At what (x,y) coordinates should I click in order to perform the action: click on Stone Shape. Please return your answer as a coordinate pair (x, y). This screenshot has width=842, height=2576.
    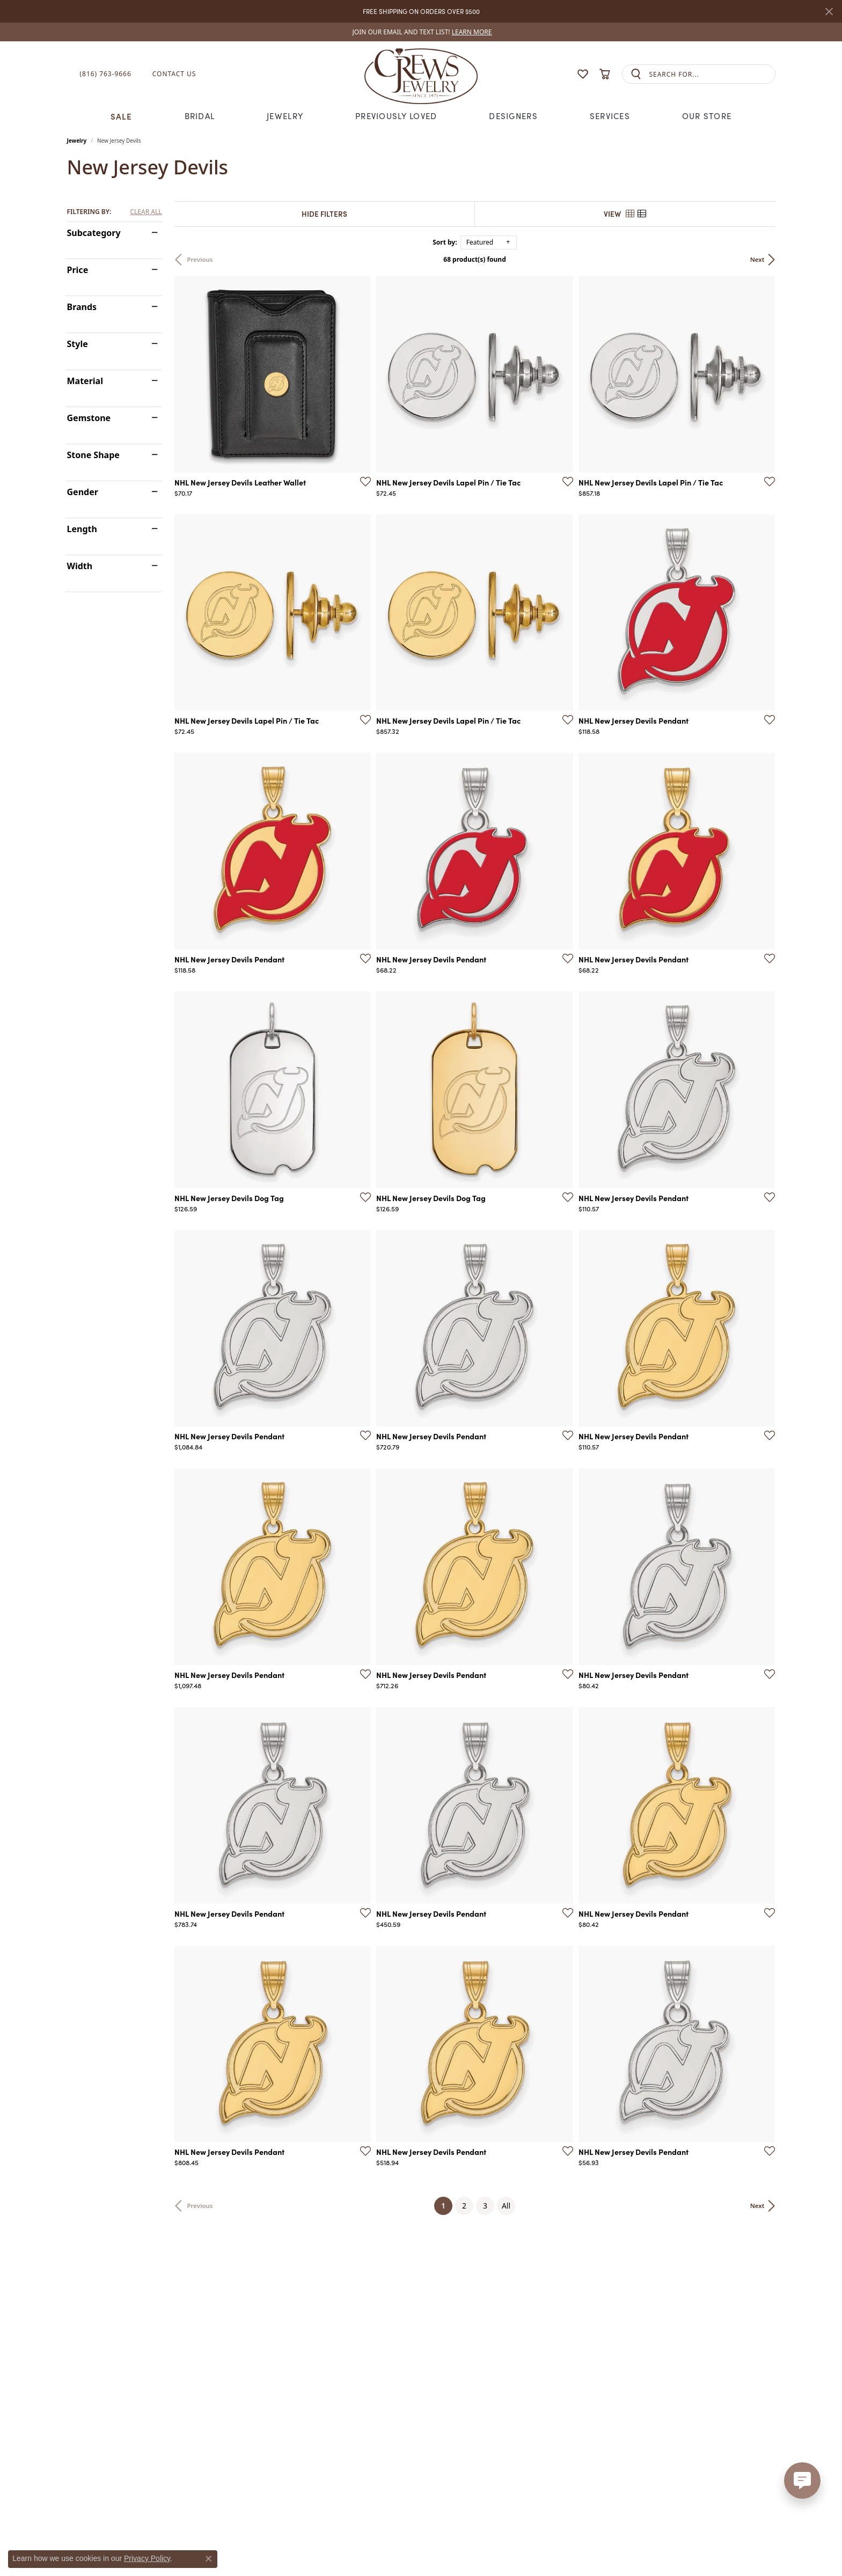
    Looking at the image, I should click on (93, 455).